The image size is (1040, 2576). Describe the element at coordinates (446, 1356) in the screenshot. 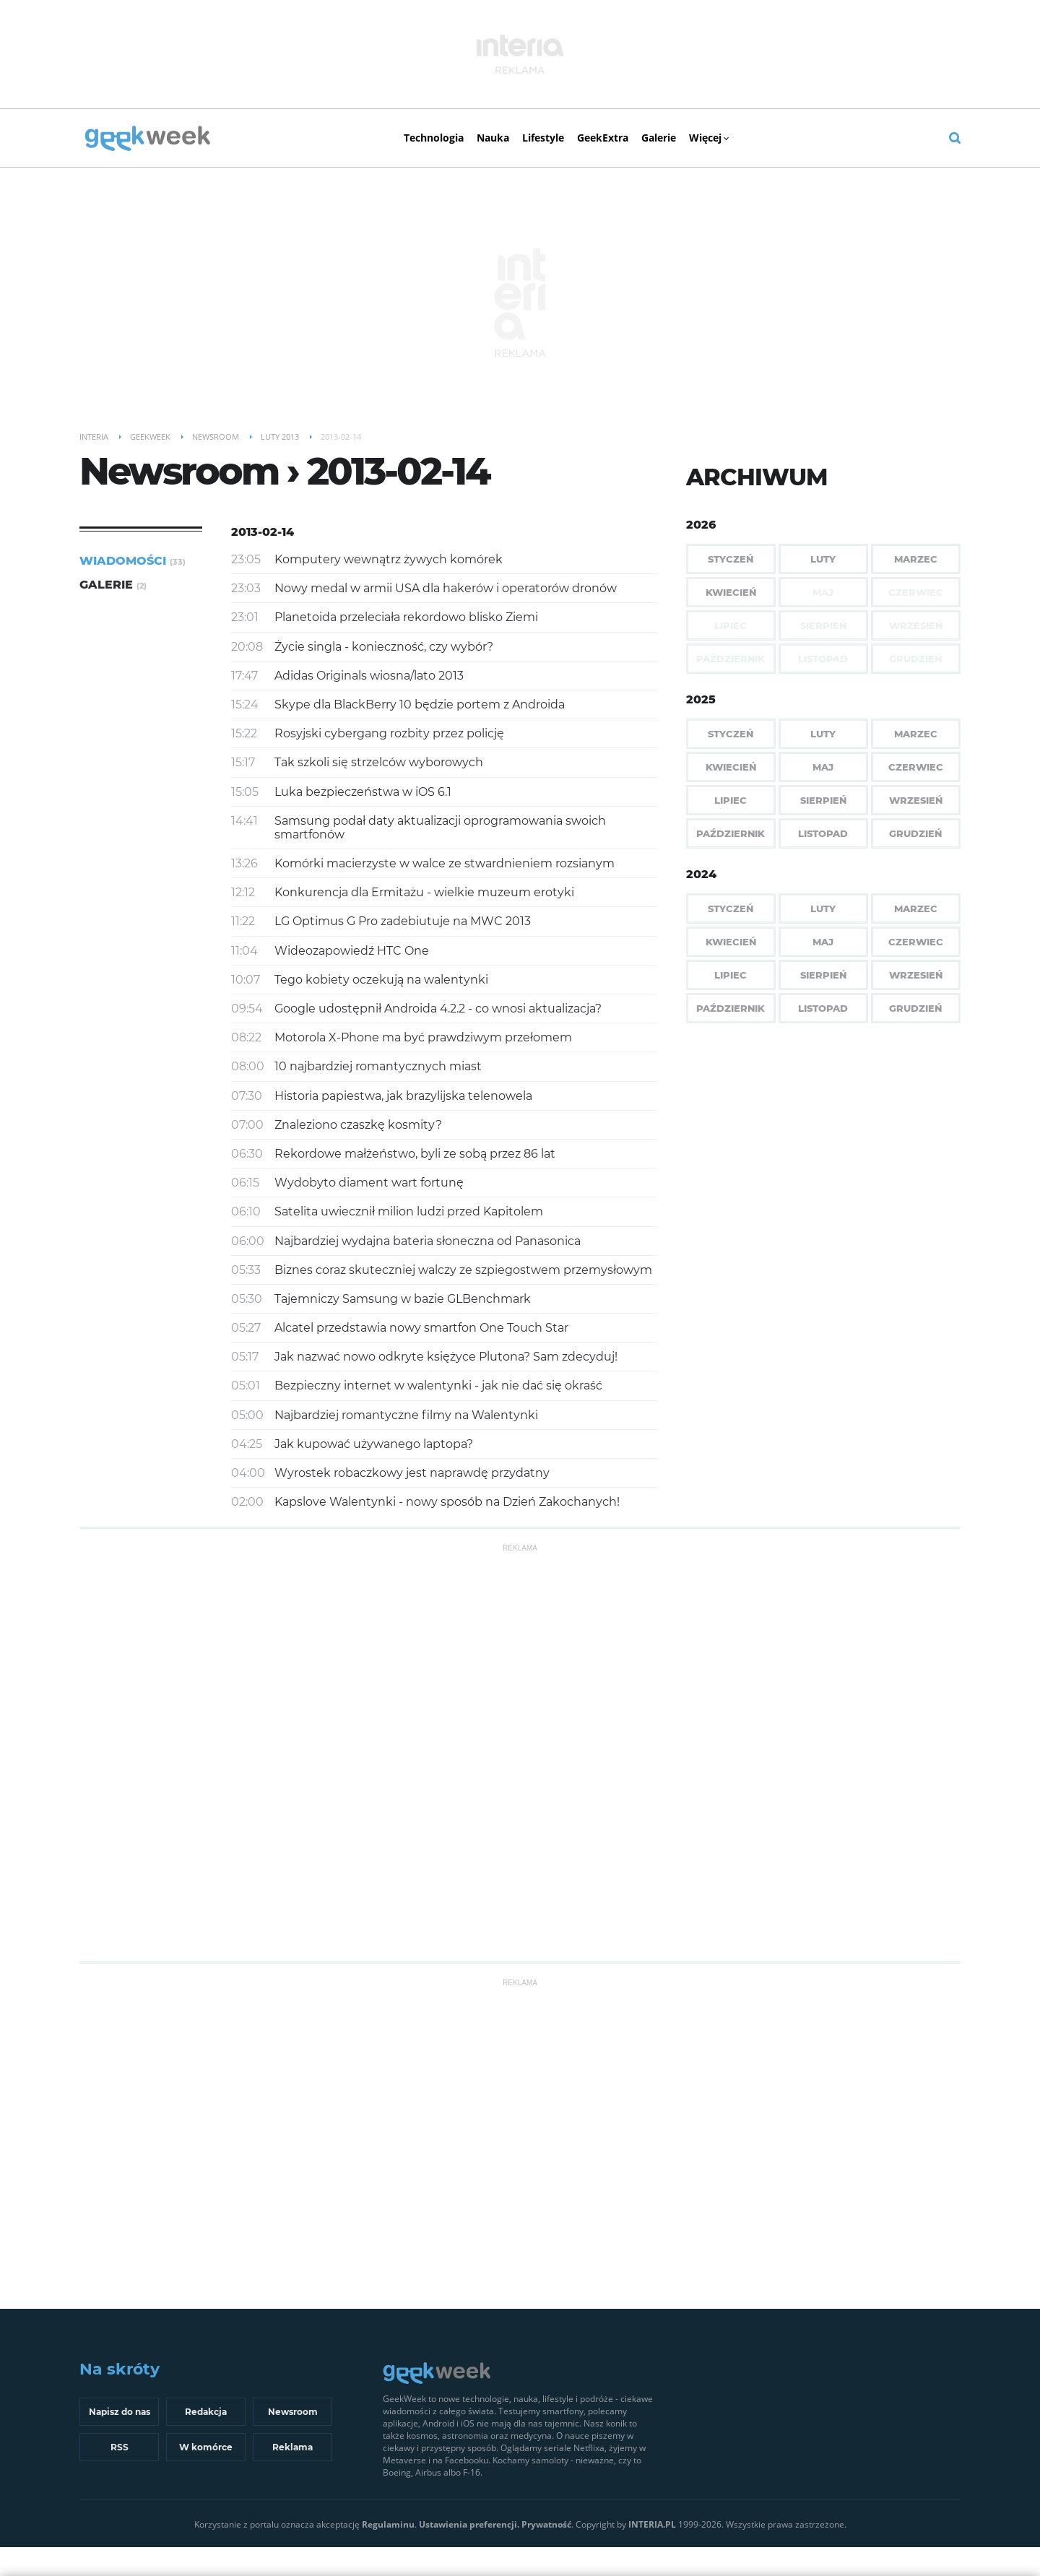

I see `Jak nazwać nowo odkryte księżyce Plutona? Sam zdecyduj!` at that location.